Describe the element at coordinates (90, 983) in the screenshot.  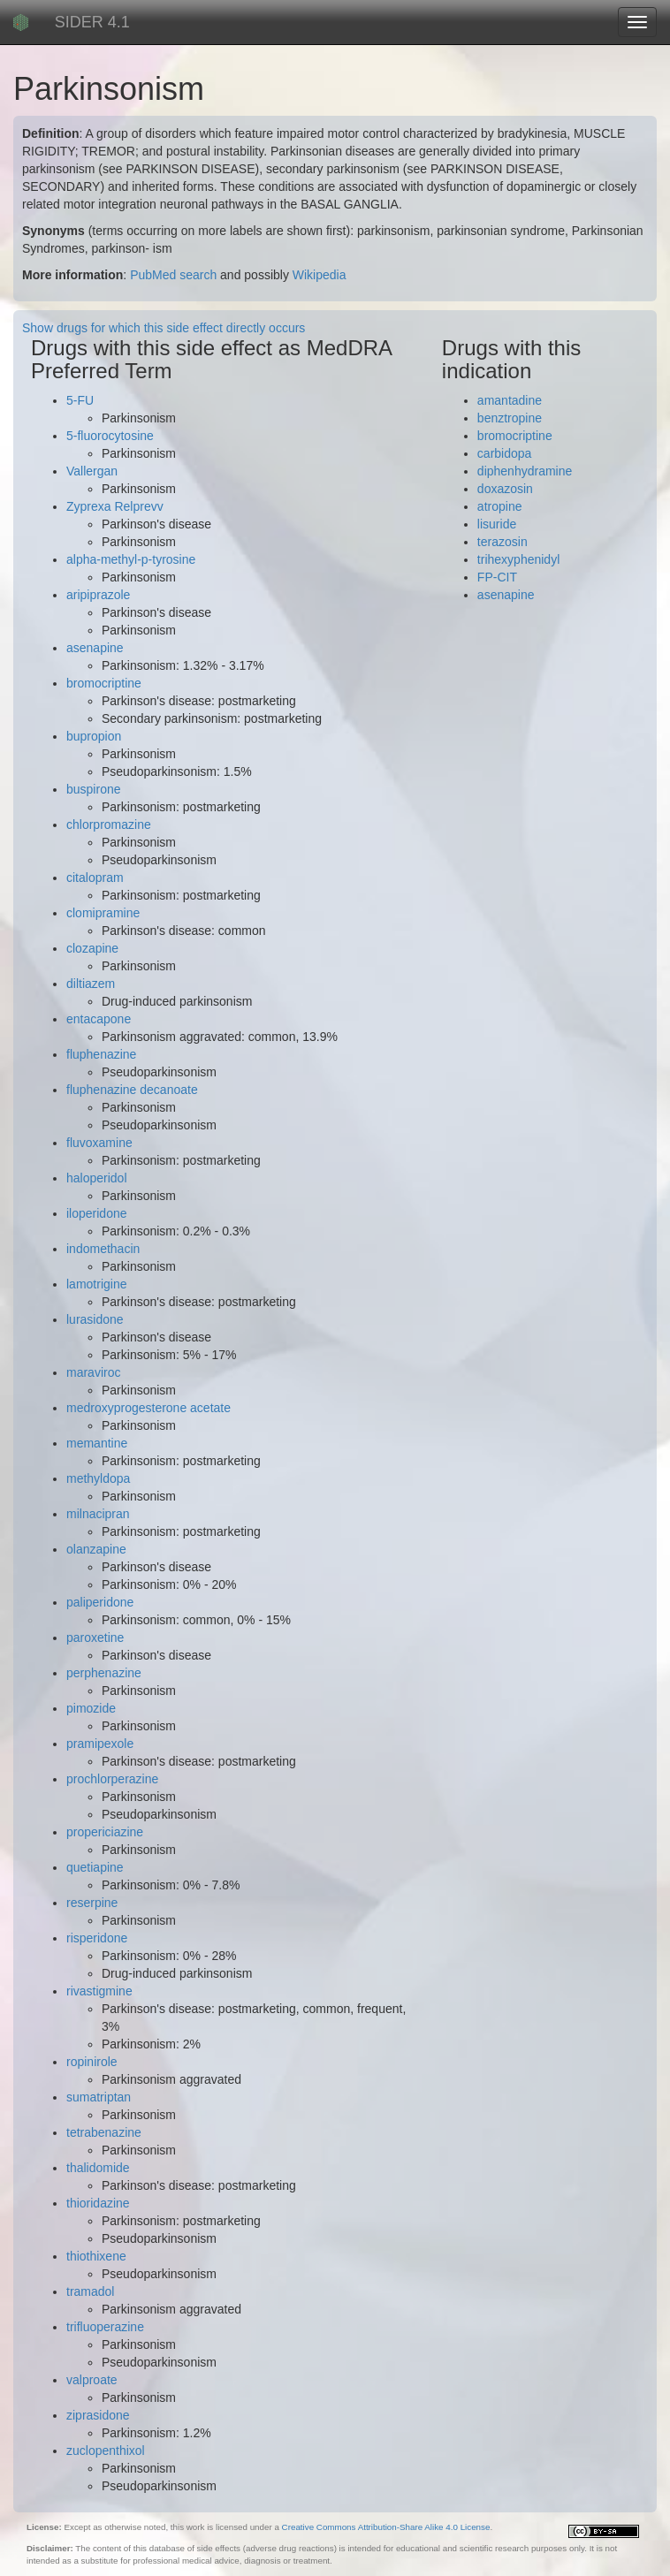
I see `diltiazem` at that location.